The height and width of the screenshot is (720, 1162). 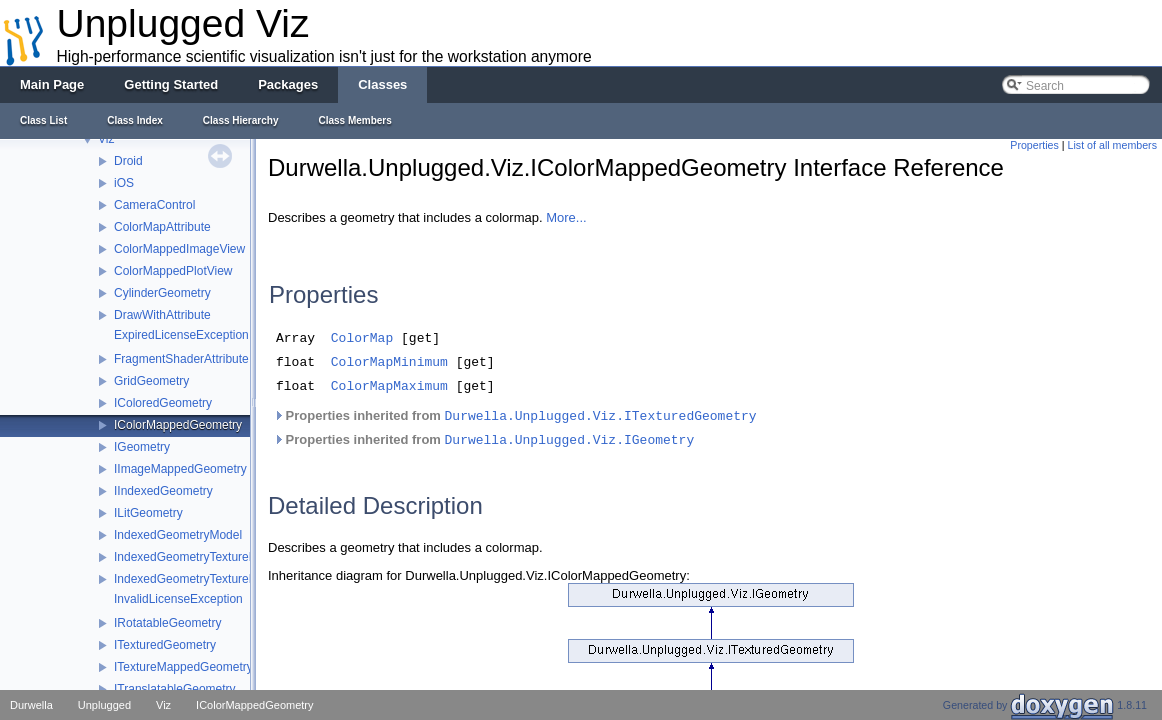 What do you see at coordinates (389, 395) in the screenshot?
I see `ColorMapMaximum` at bounding box center [389, 395].